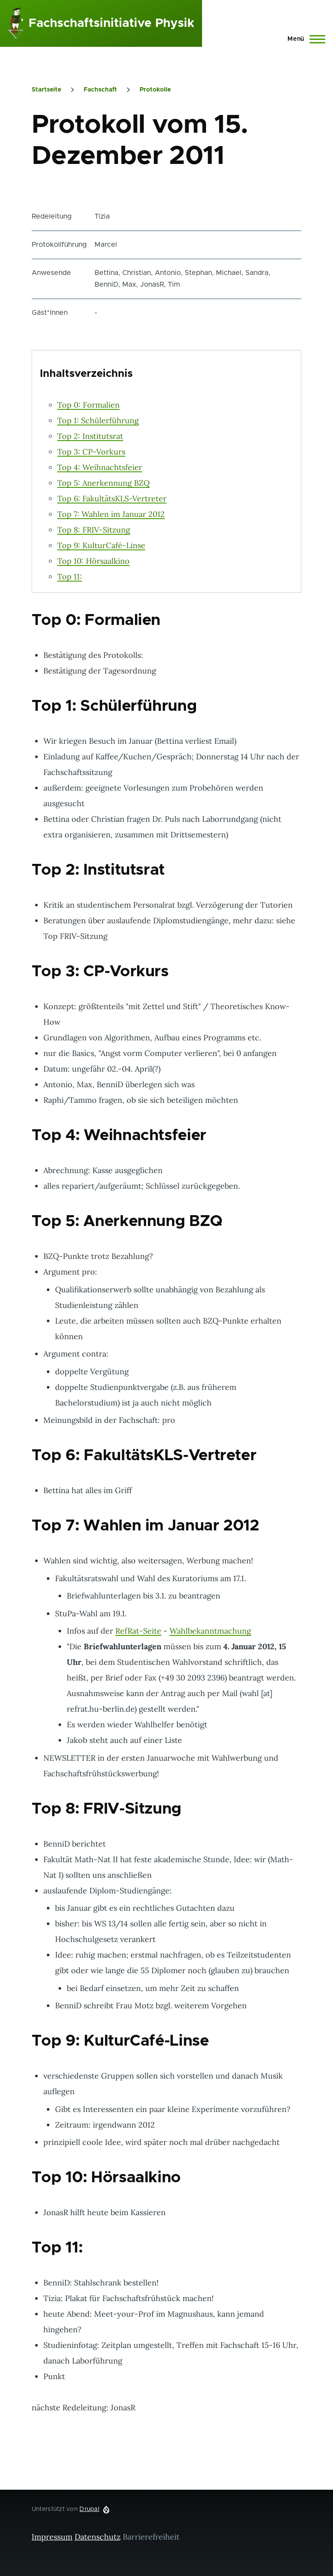 This screenshot has height=2576, width=333. I want to click on Top 0: Formalien, so click(88, 405).